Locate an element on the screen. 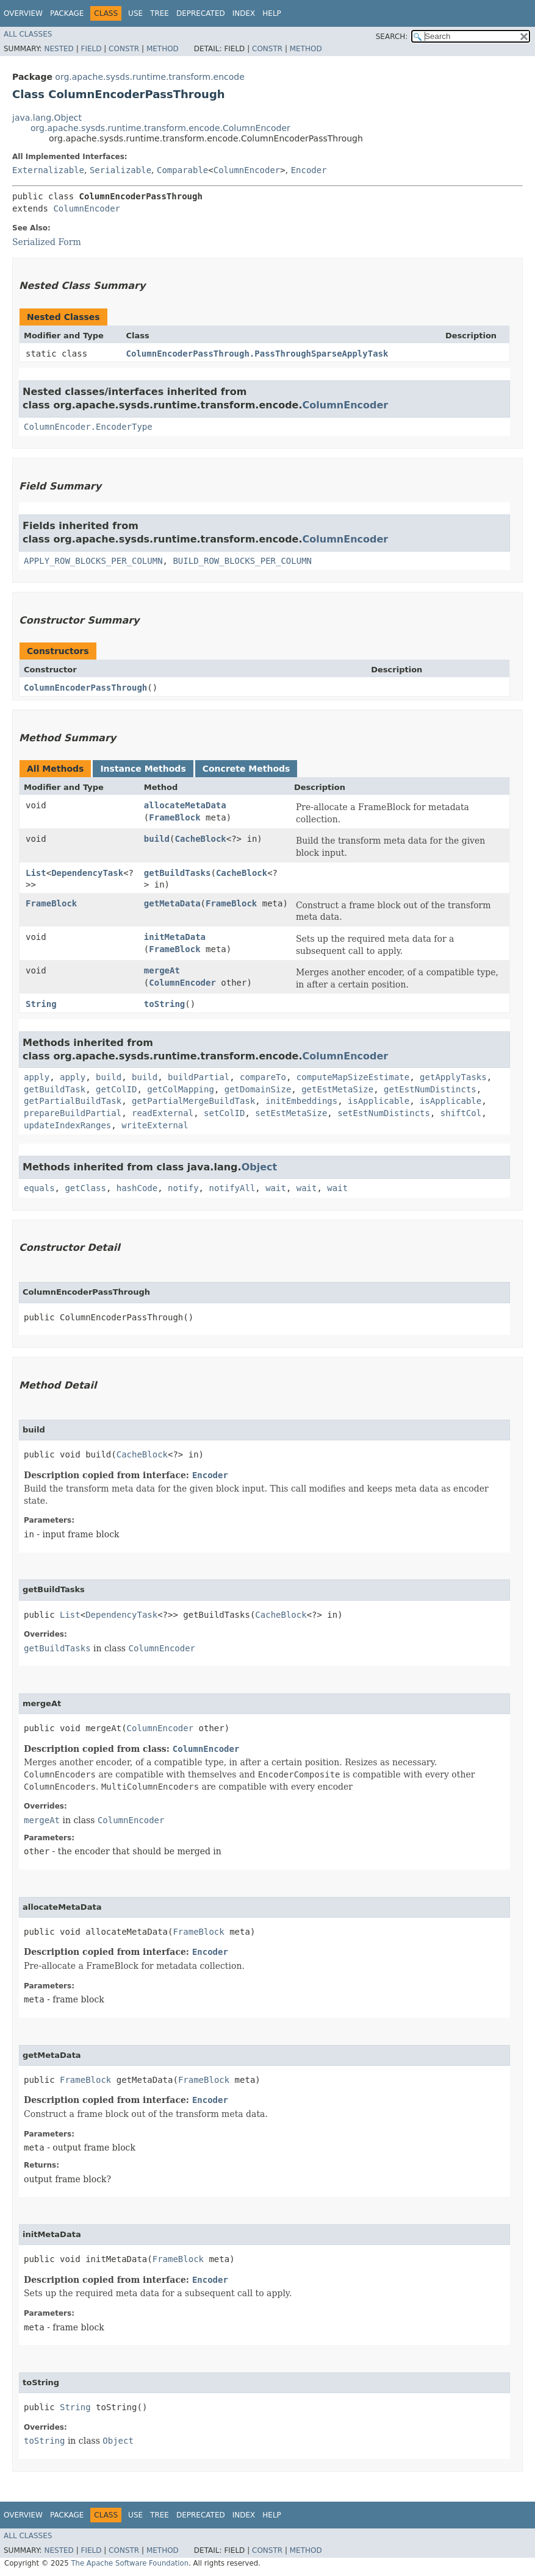  APPLY_ROW_BLOCKS_PER_COLUMN is located at coordinates (93, 561).